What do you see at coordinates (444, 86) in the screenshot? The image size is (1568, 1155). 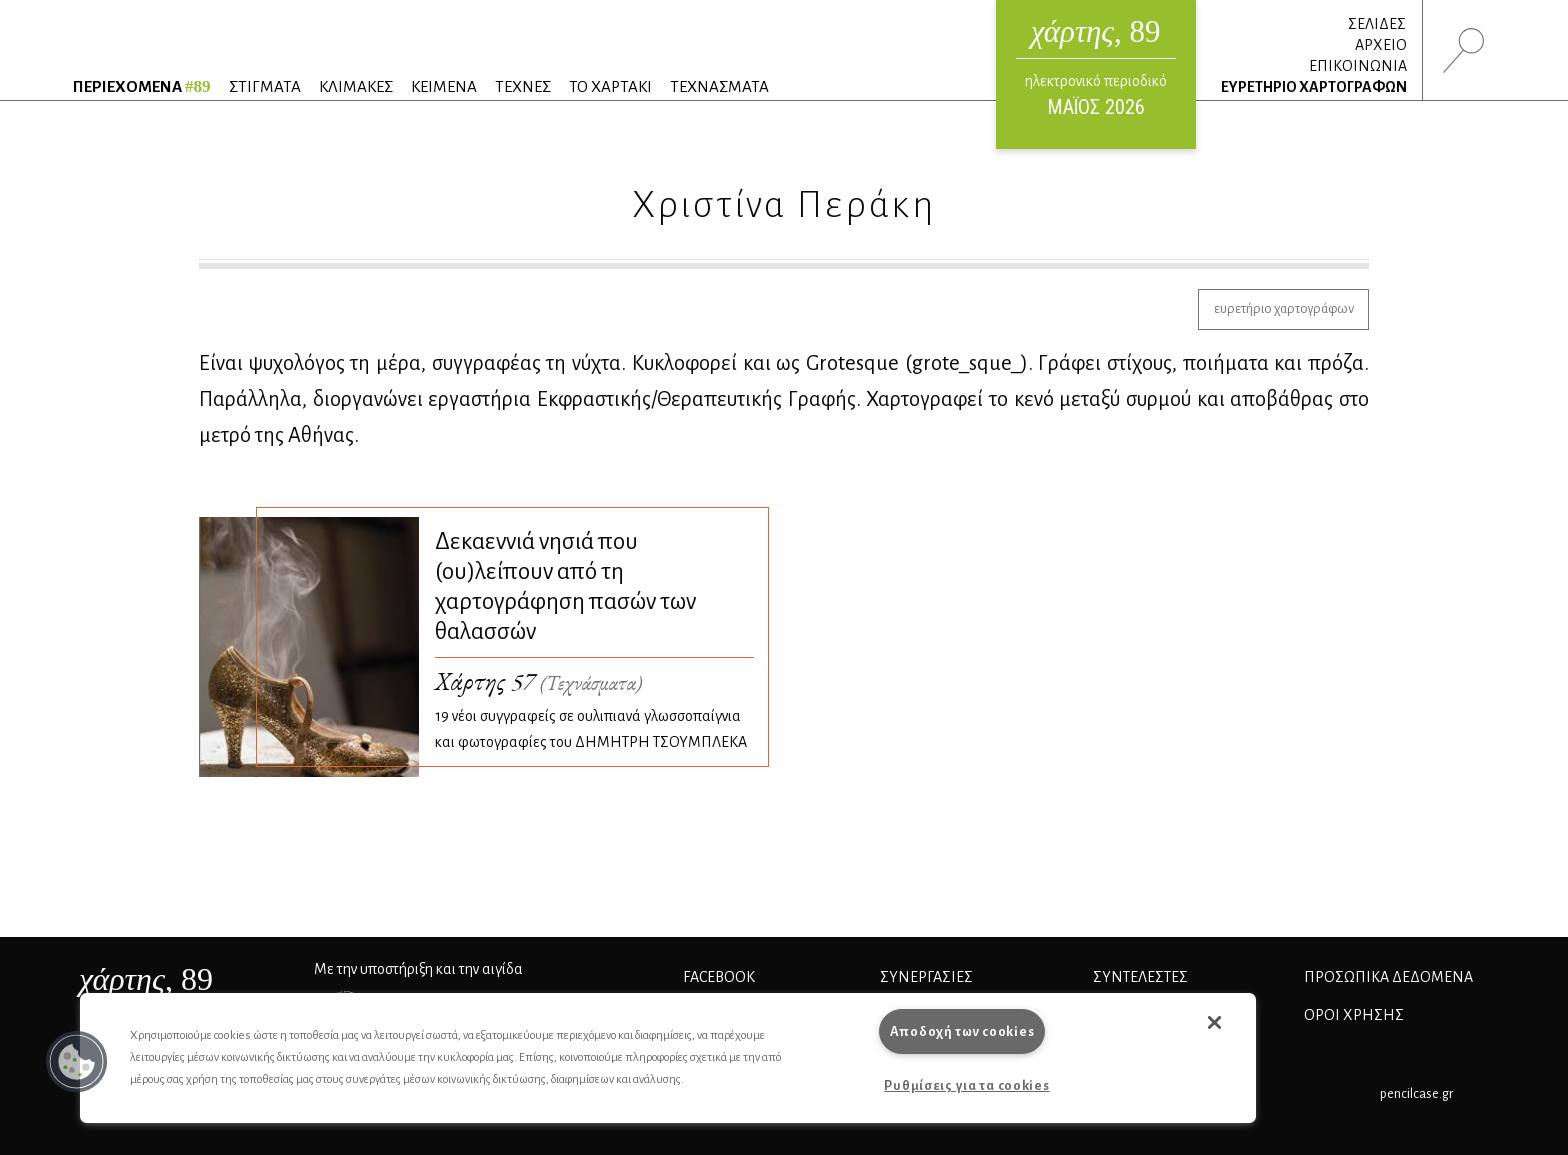 I see `ΚΕΙΜΕΝΑ` at bounding box center [444, 86].